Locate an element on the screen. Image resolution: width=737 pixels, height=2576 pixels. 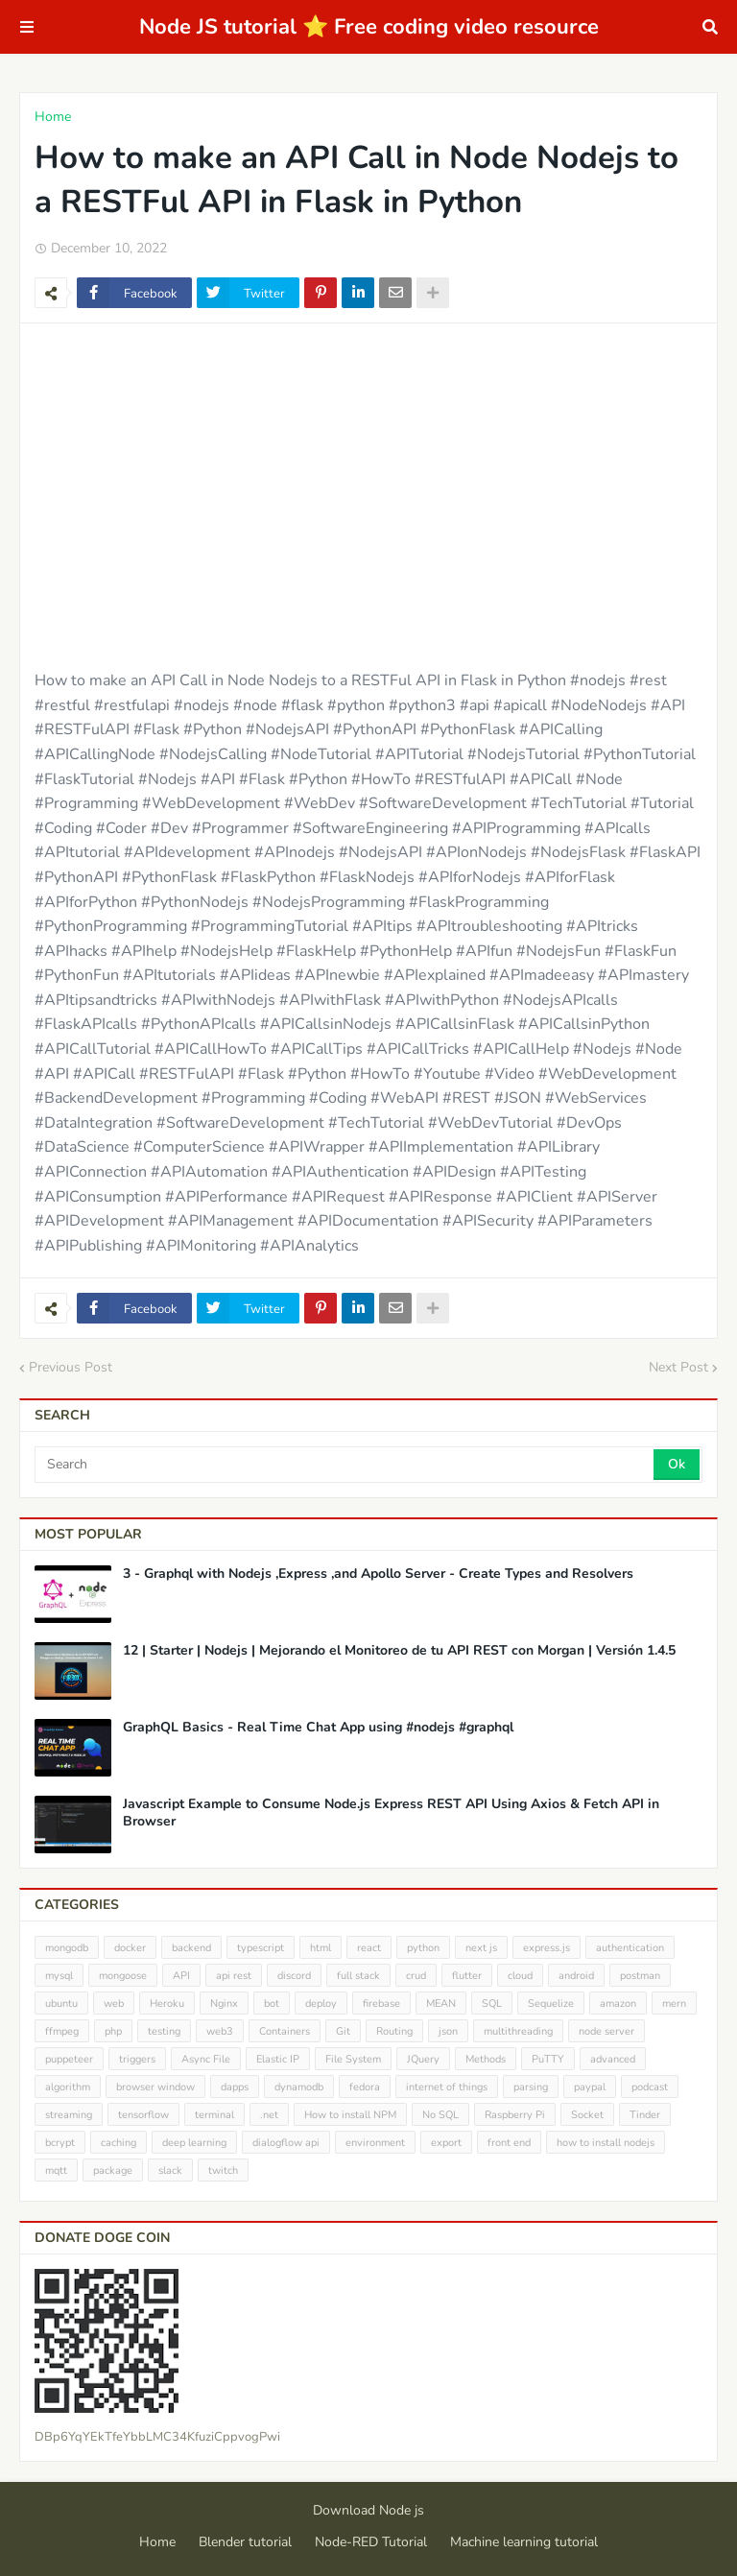
php is located at coordinates (113, 2031).